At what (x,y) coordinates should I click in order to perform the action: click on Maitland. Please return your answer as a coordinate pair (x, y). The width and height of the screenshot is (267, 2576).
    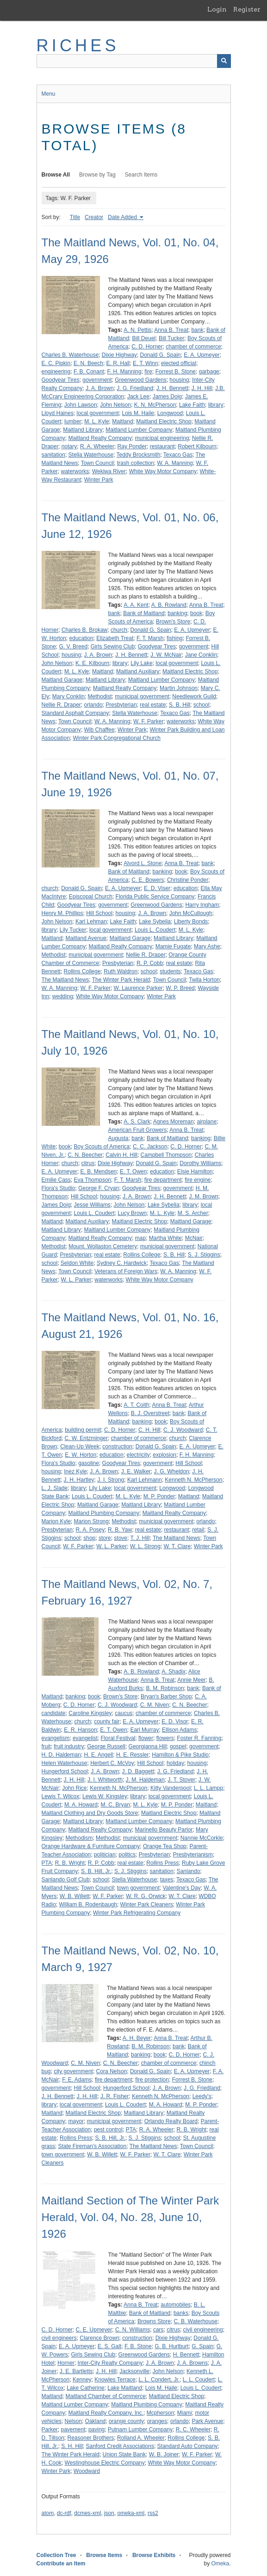
    Looking at the image, I should click on (122, 421).